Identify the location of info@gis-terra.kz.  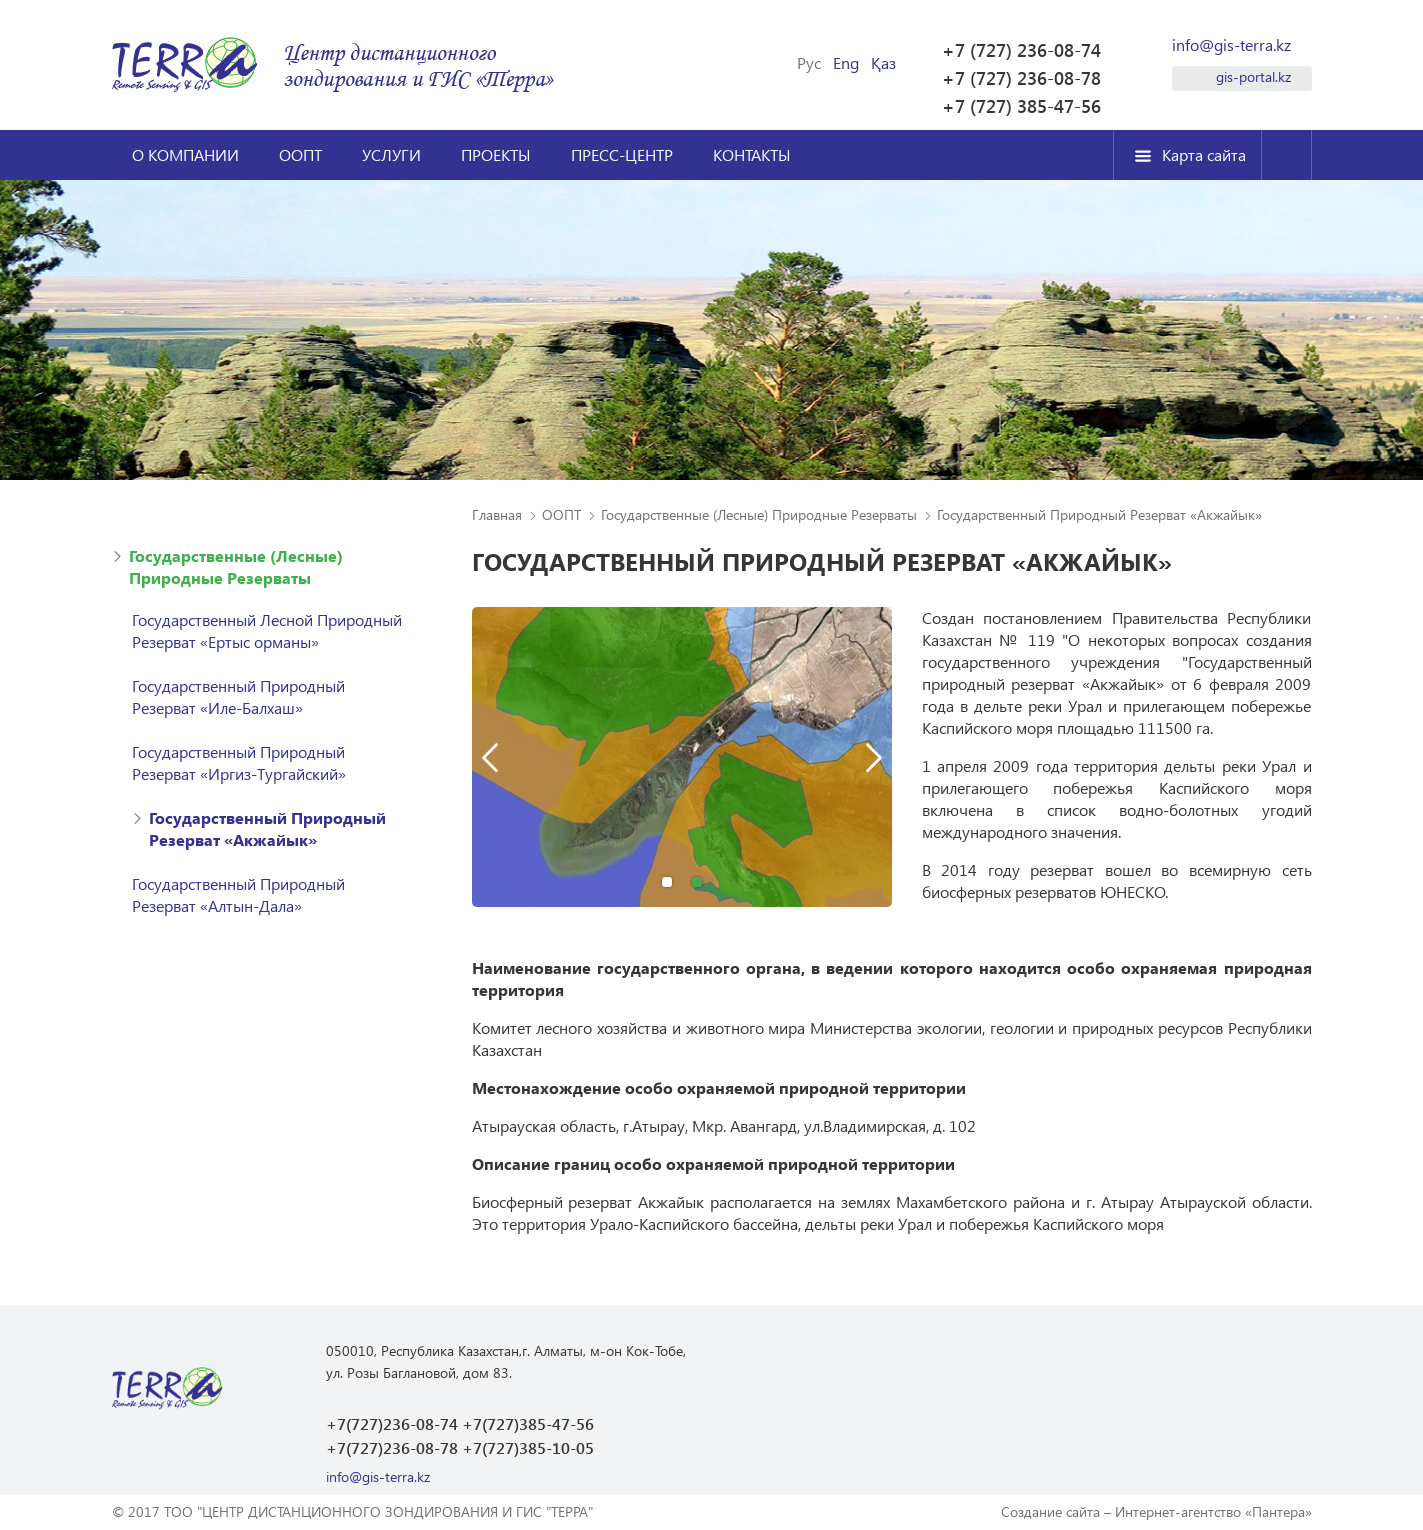
(1231, 45).